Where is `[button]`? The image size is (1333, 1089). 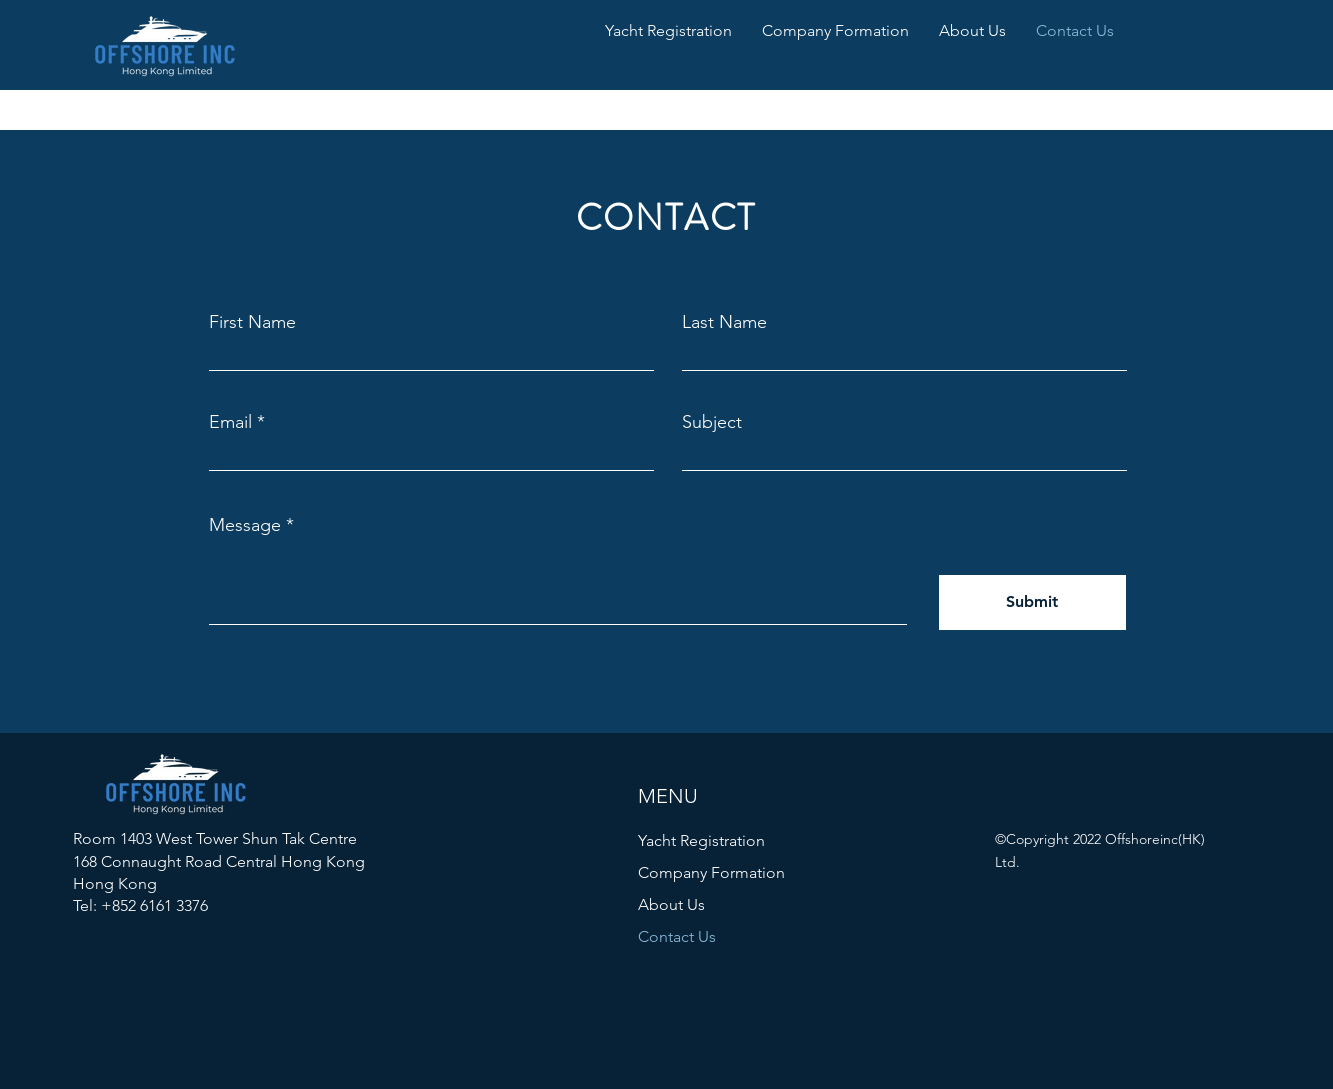 [button] is located at coordinates (668, 31).